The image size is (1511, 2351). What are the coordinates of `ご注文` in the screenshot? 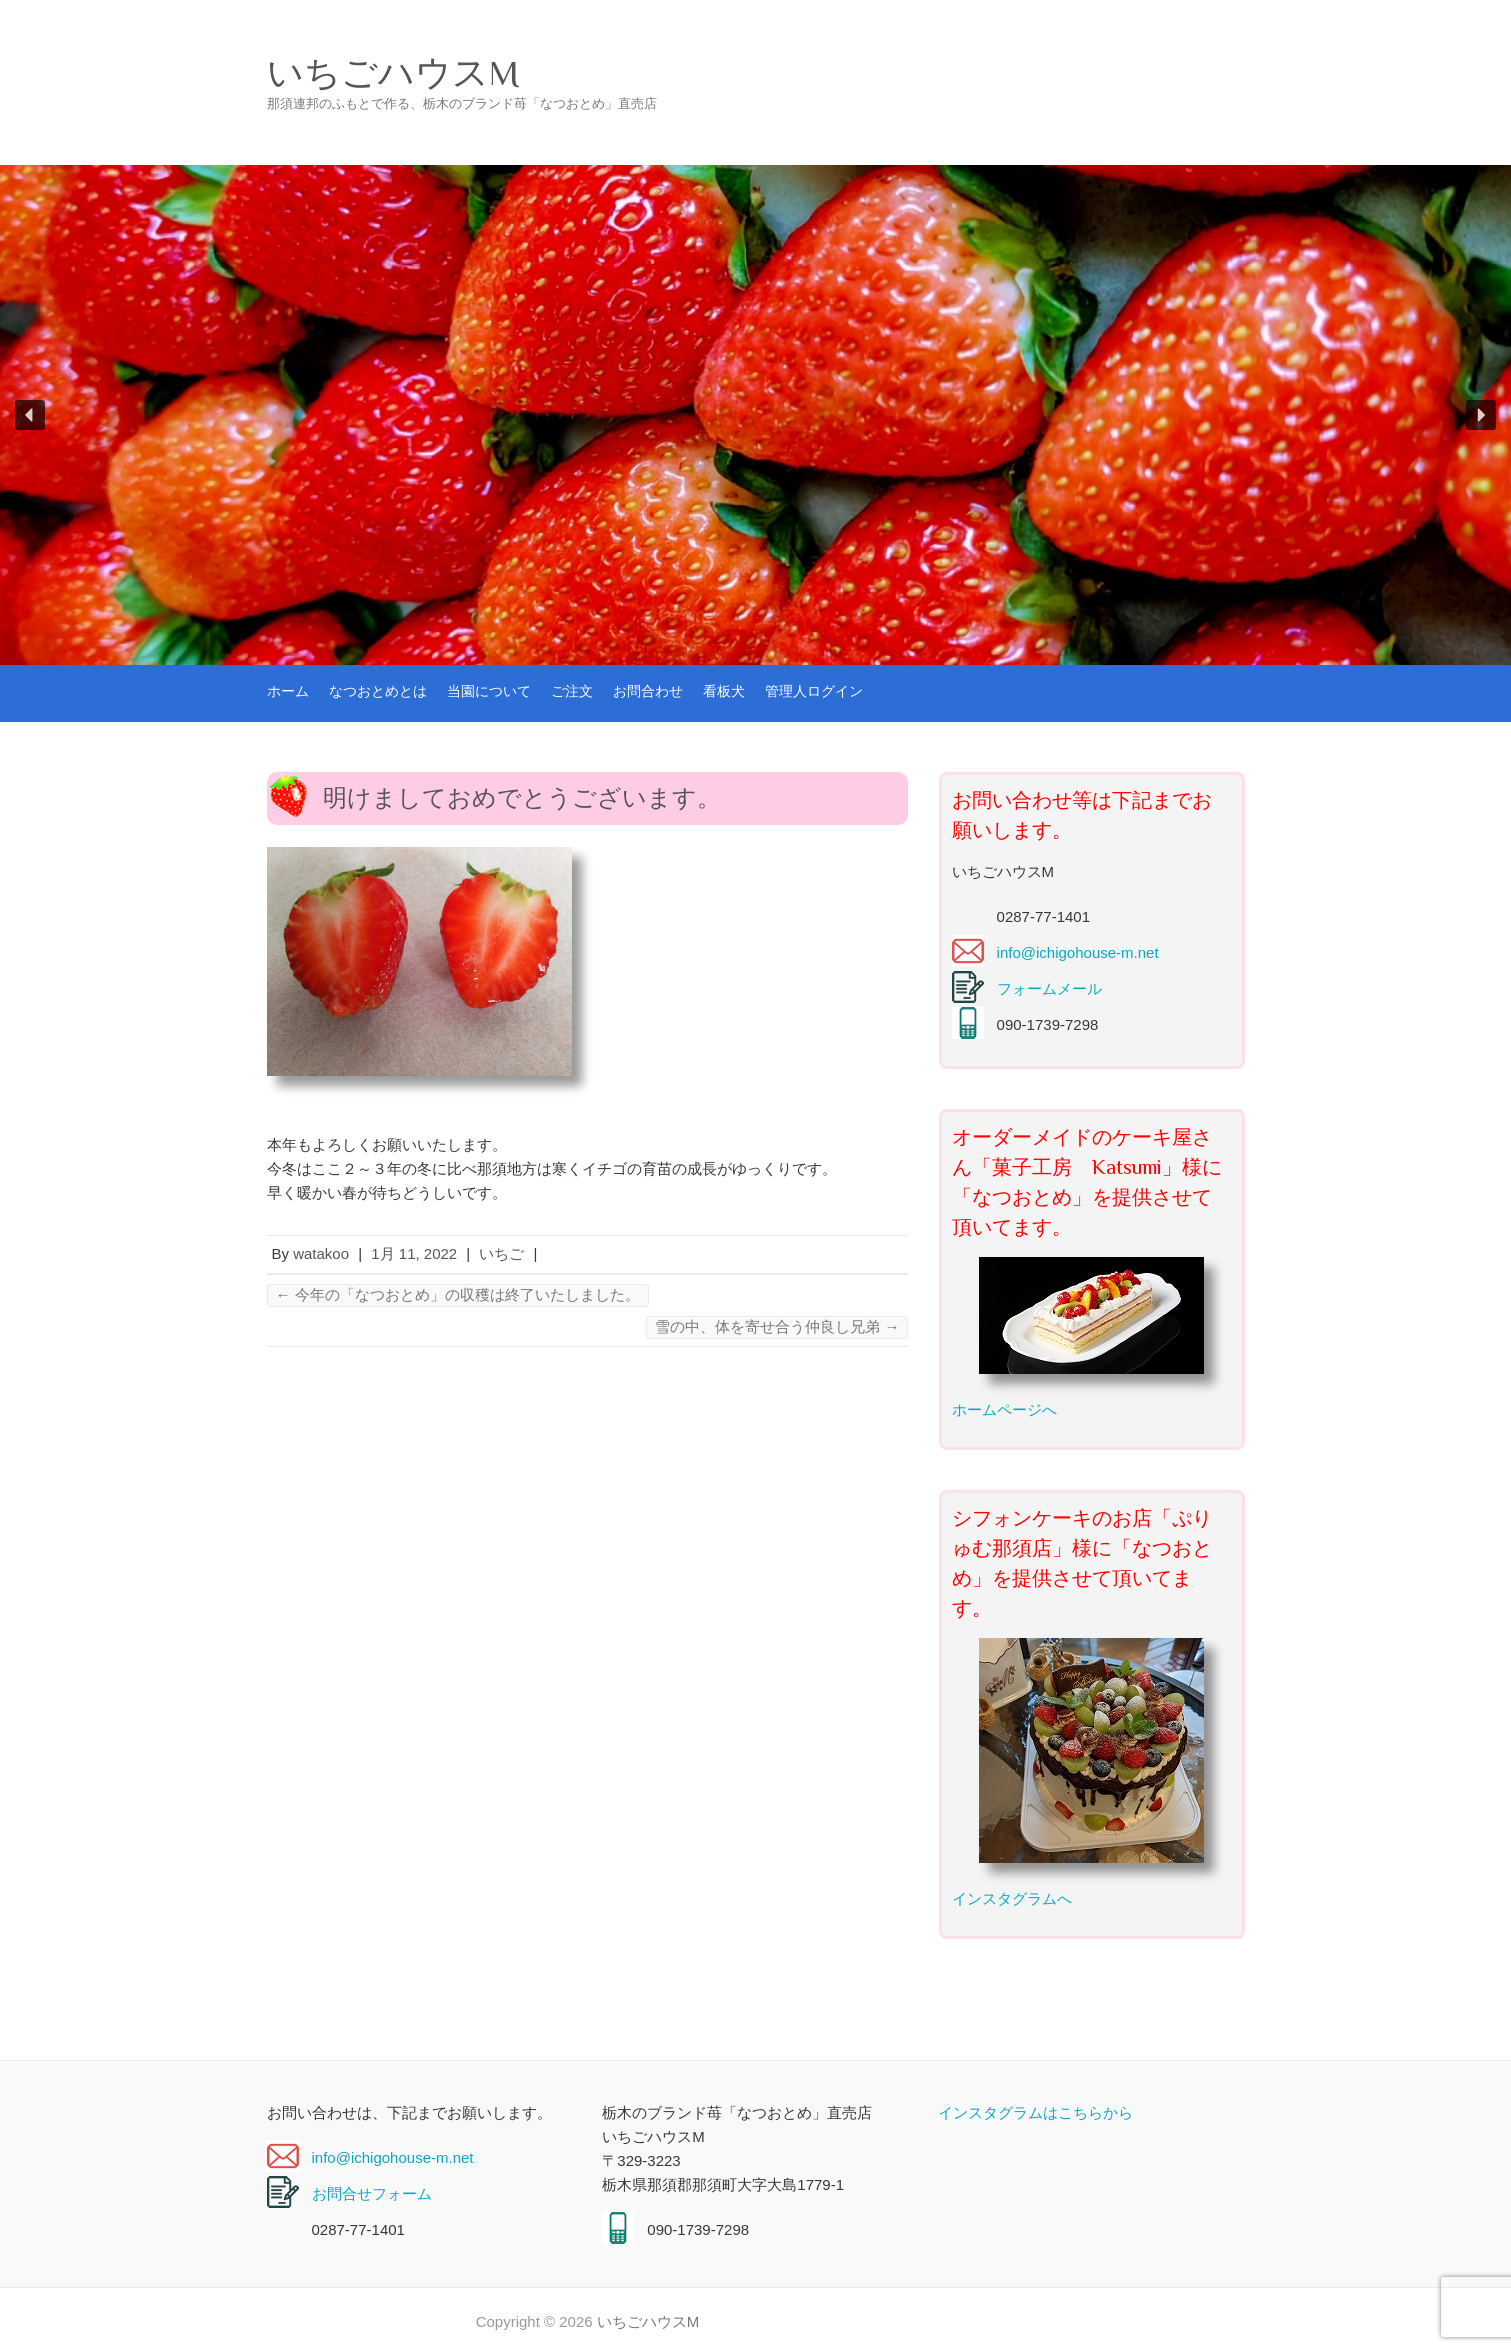 It's located at (572, 691).